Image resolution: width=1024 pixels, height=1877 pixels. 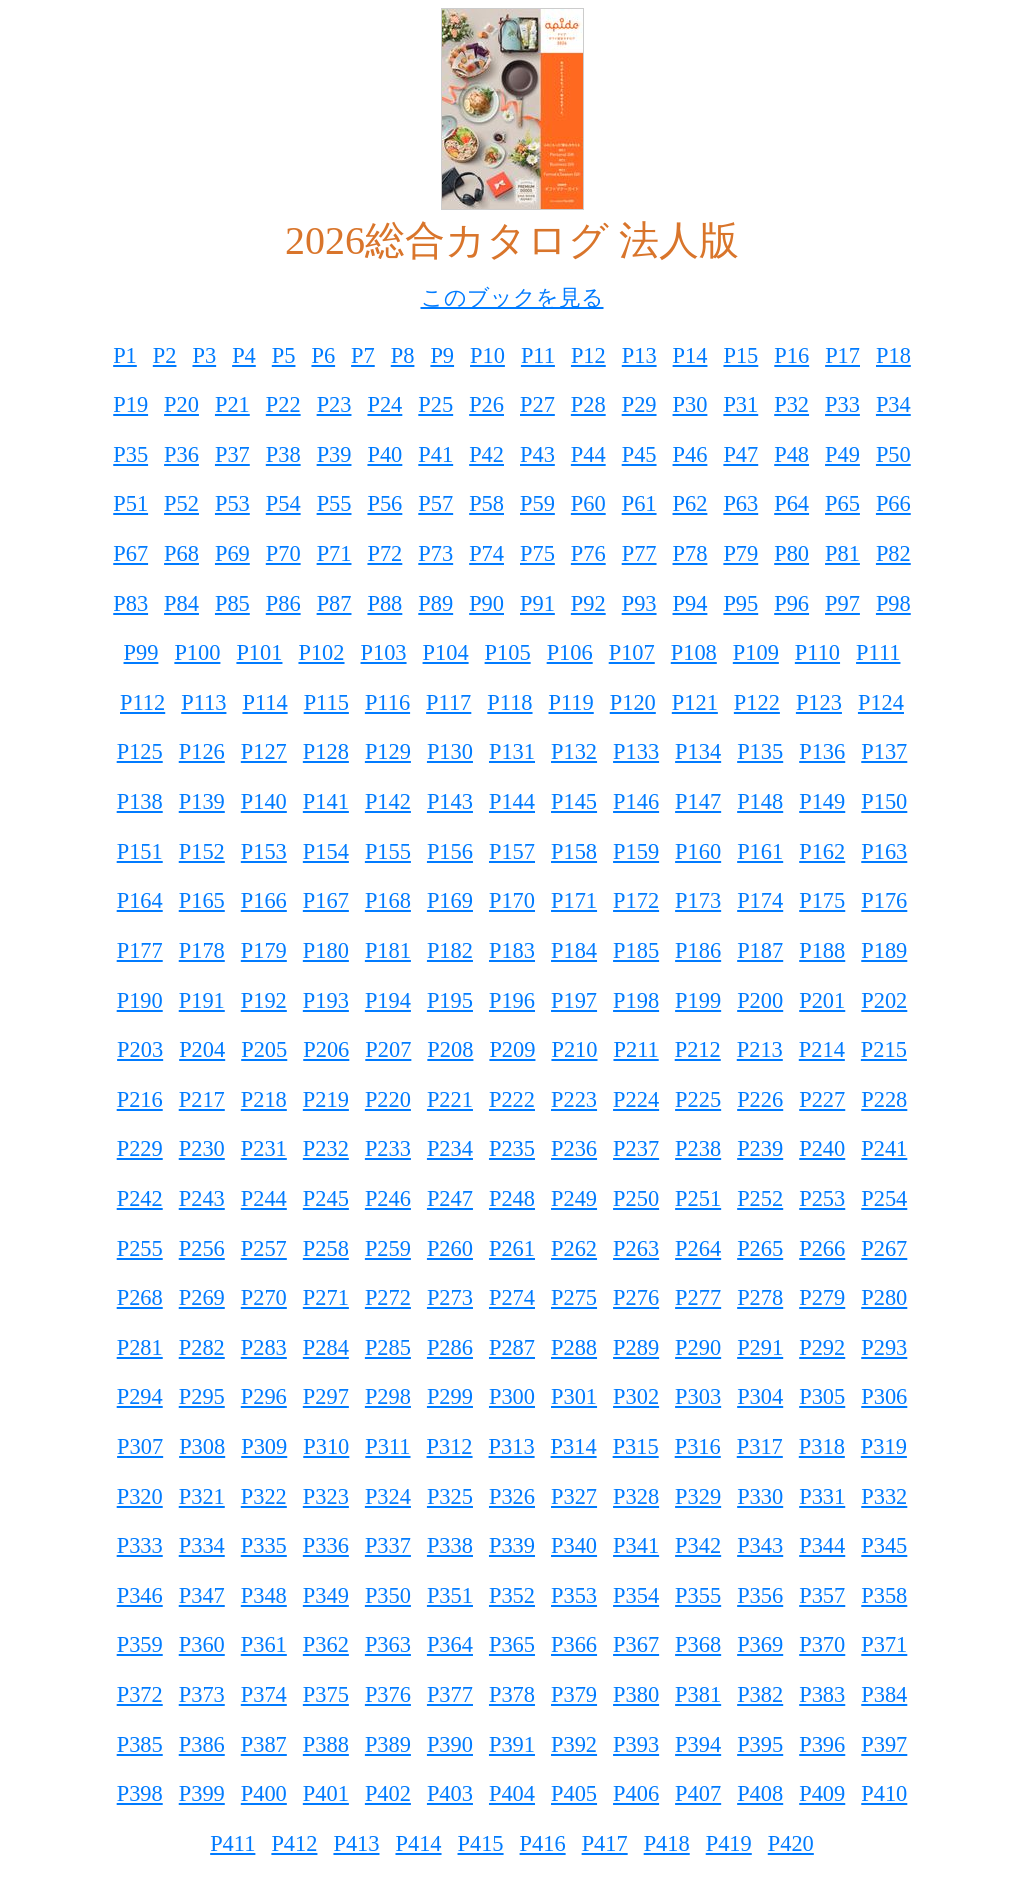 I want to click on P134, so click(x=698, y=751).